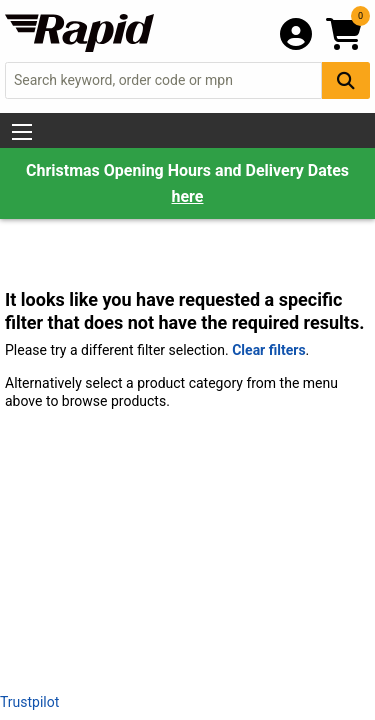 Image resolution: width=375 pixels, height=720 pixels. I want to click on Trustpilot, so click(29, 702).